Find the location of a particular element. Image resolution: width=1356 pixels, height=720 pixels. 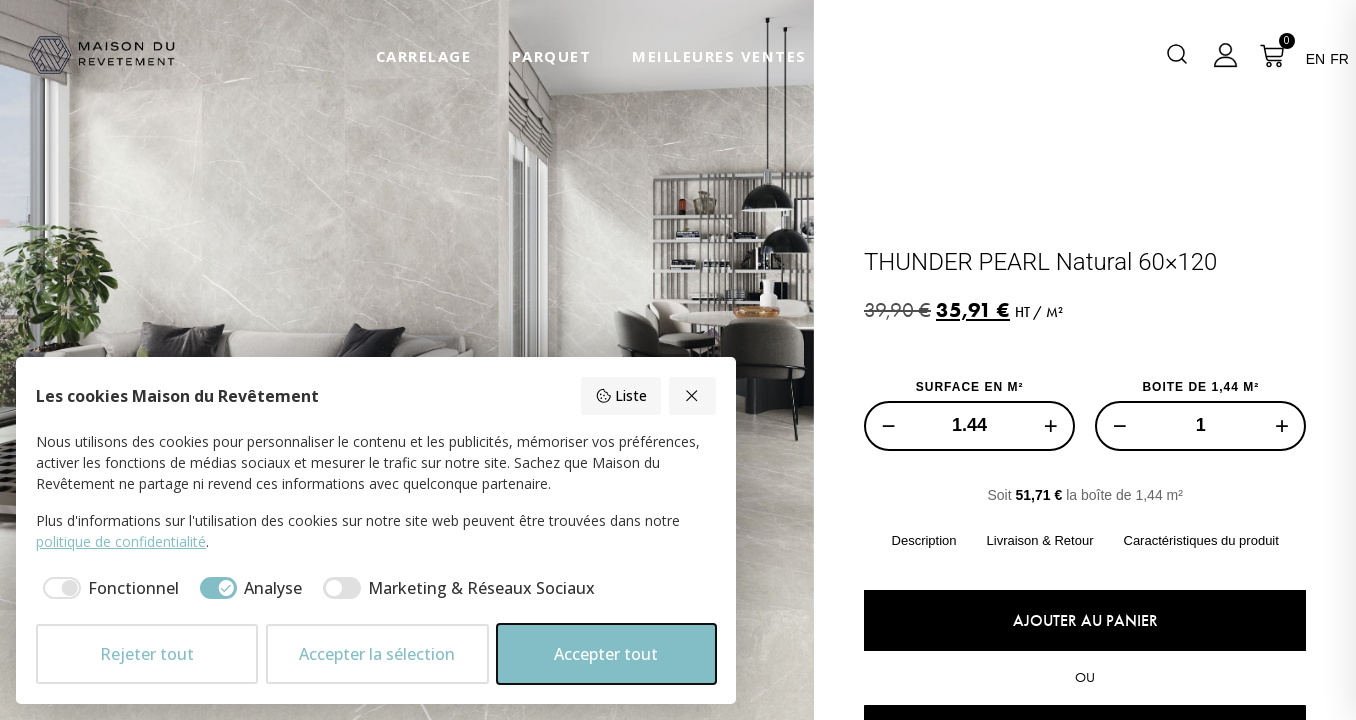

Nous Contacter is located at coordinates (926, 56).